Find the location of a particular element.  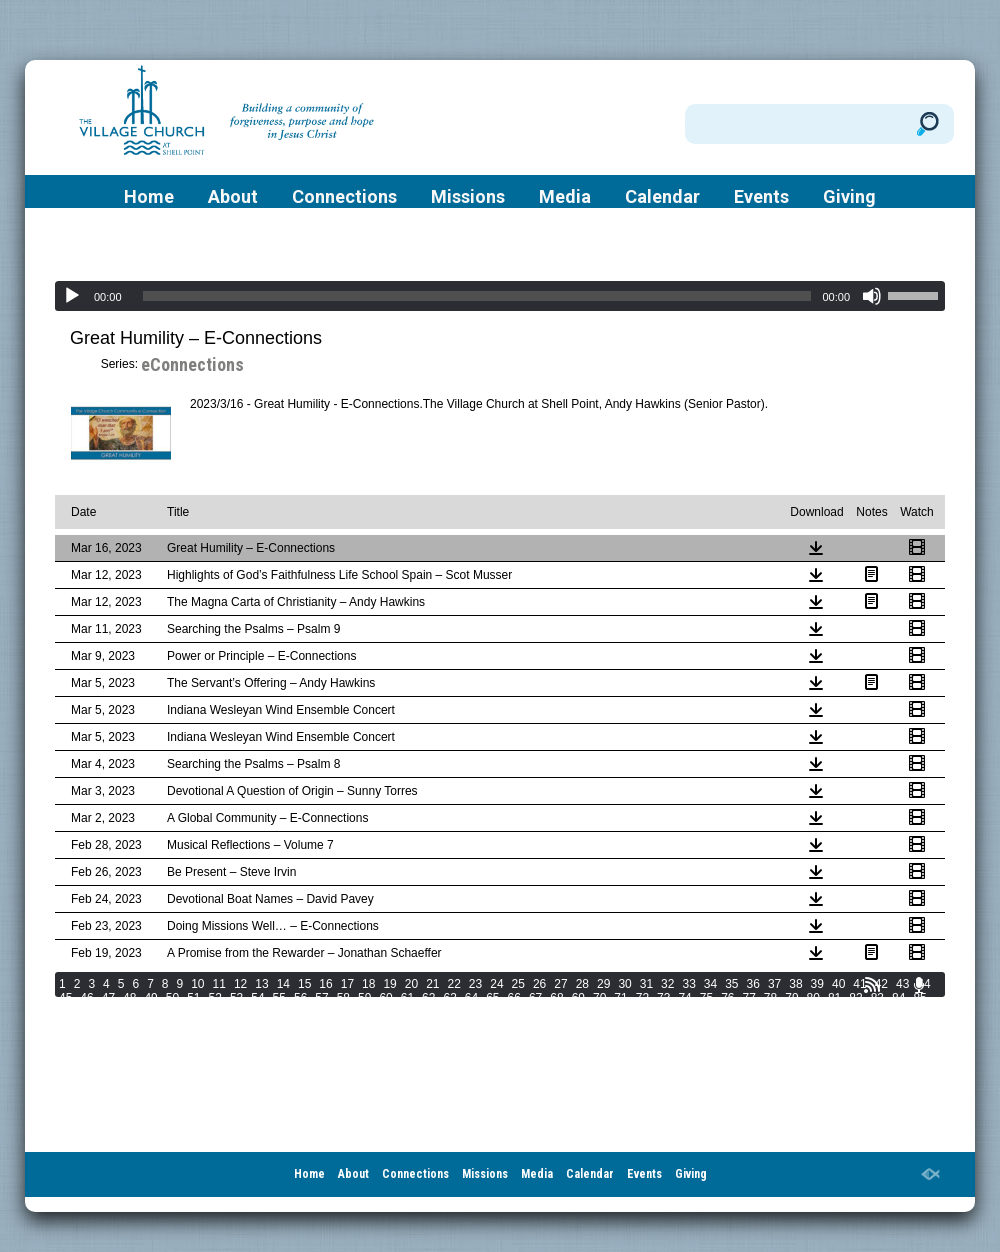

96 is located at coordinates (279, 1012).